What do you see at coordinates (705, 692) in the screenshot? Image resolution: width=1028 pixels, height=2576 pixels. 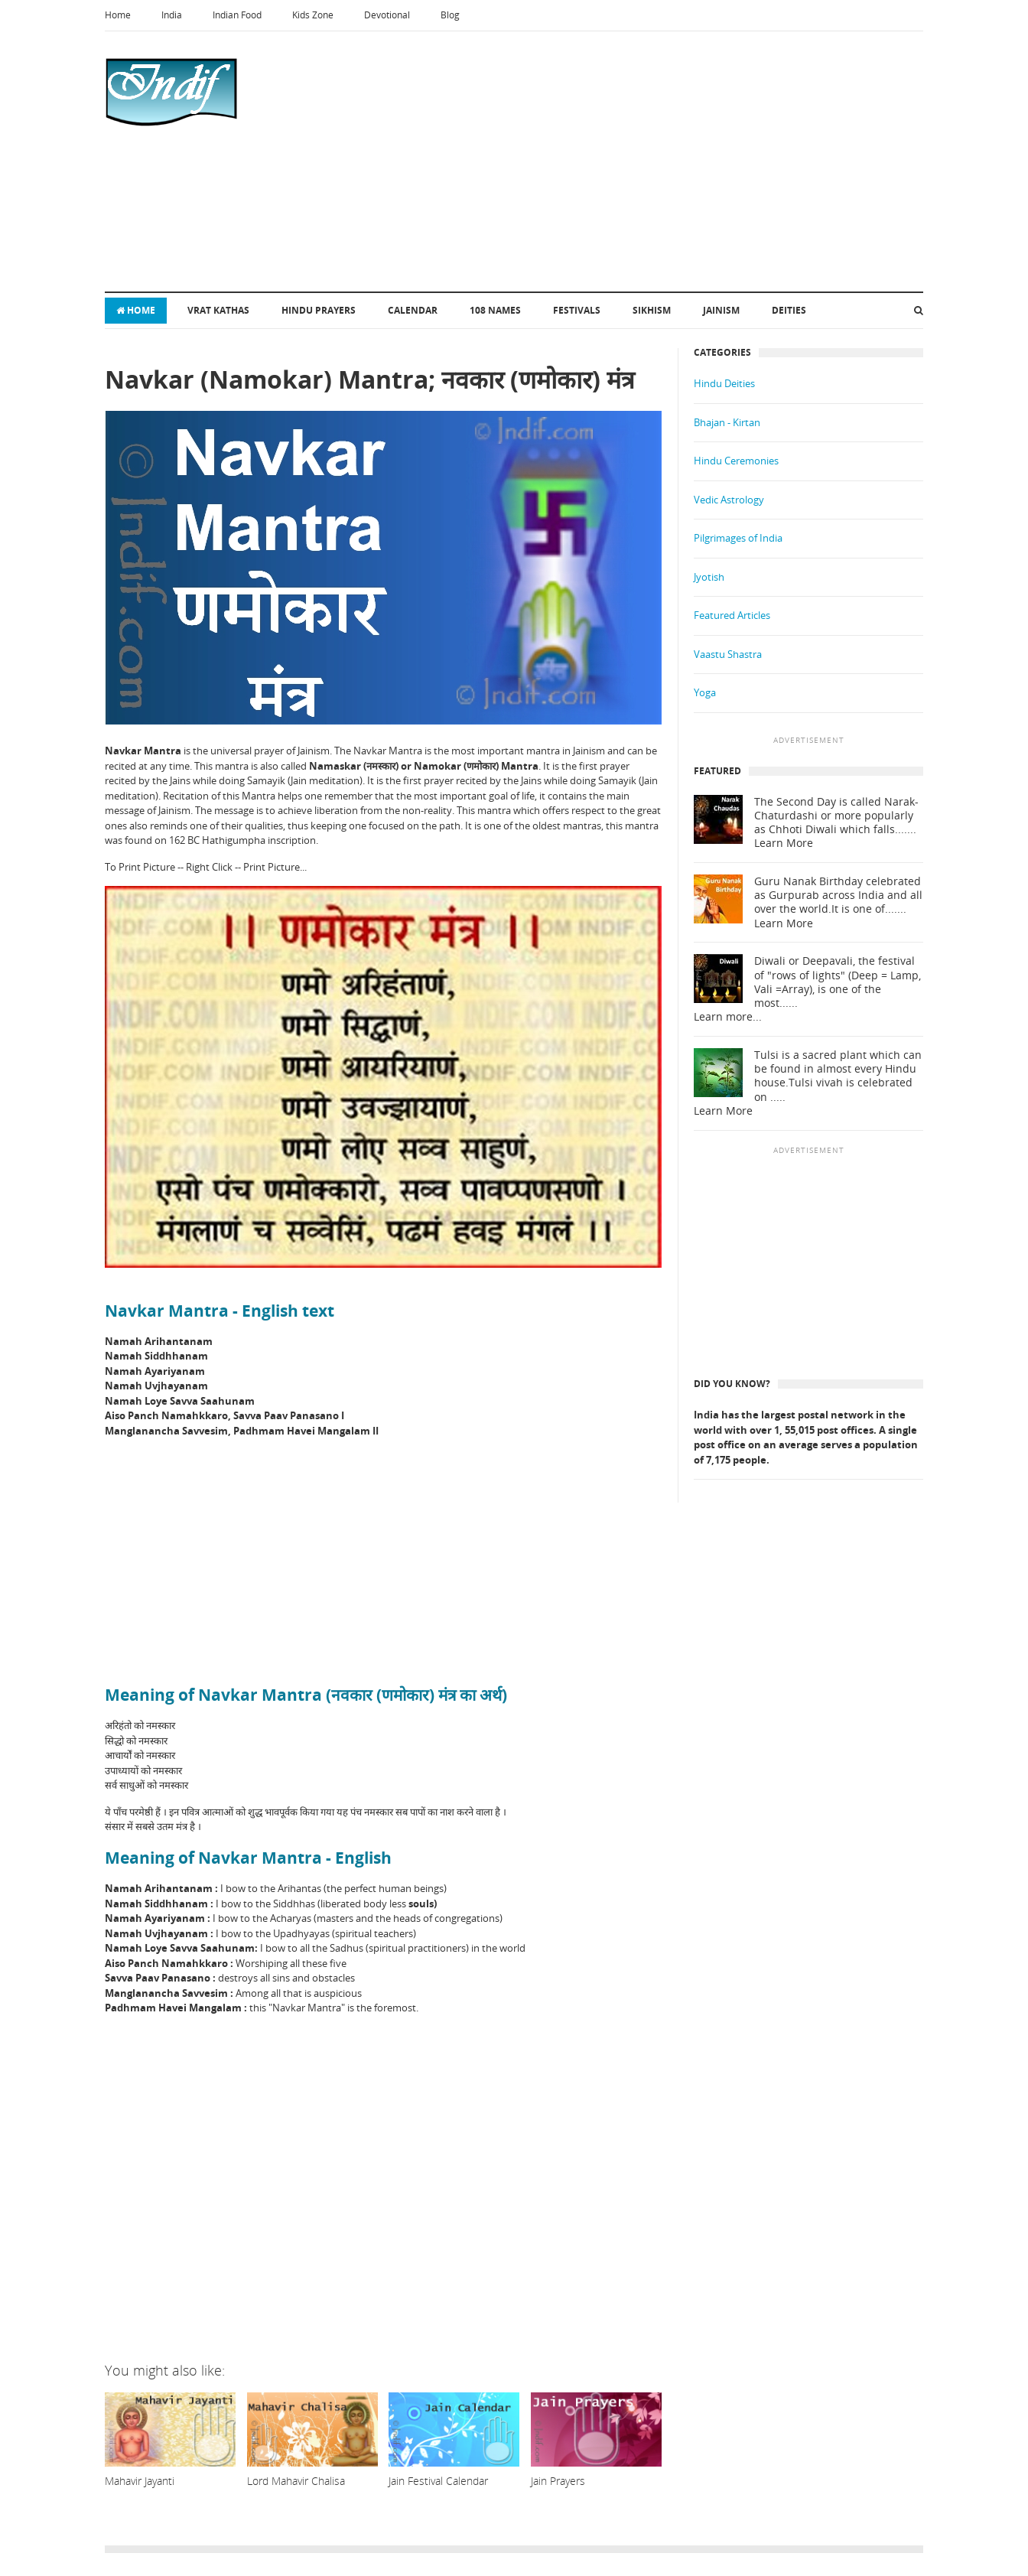 I see `Yoga` at bounding box center [705, 692].